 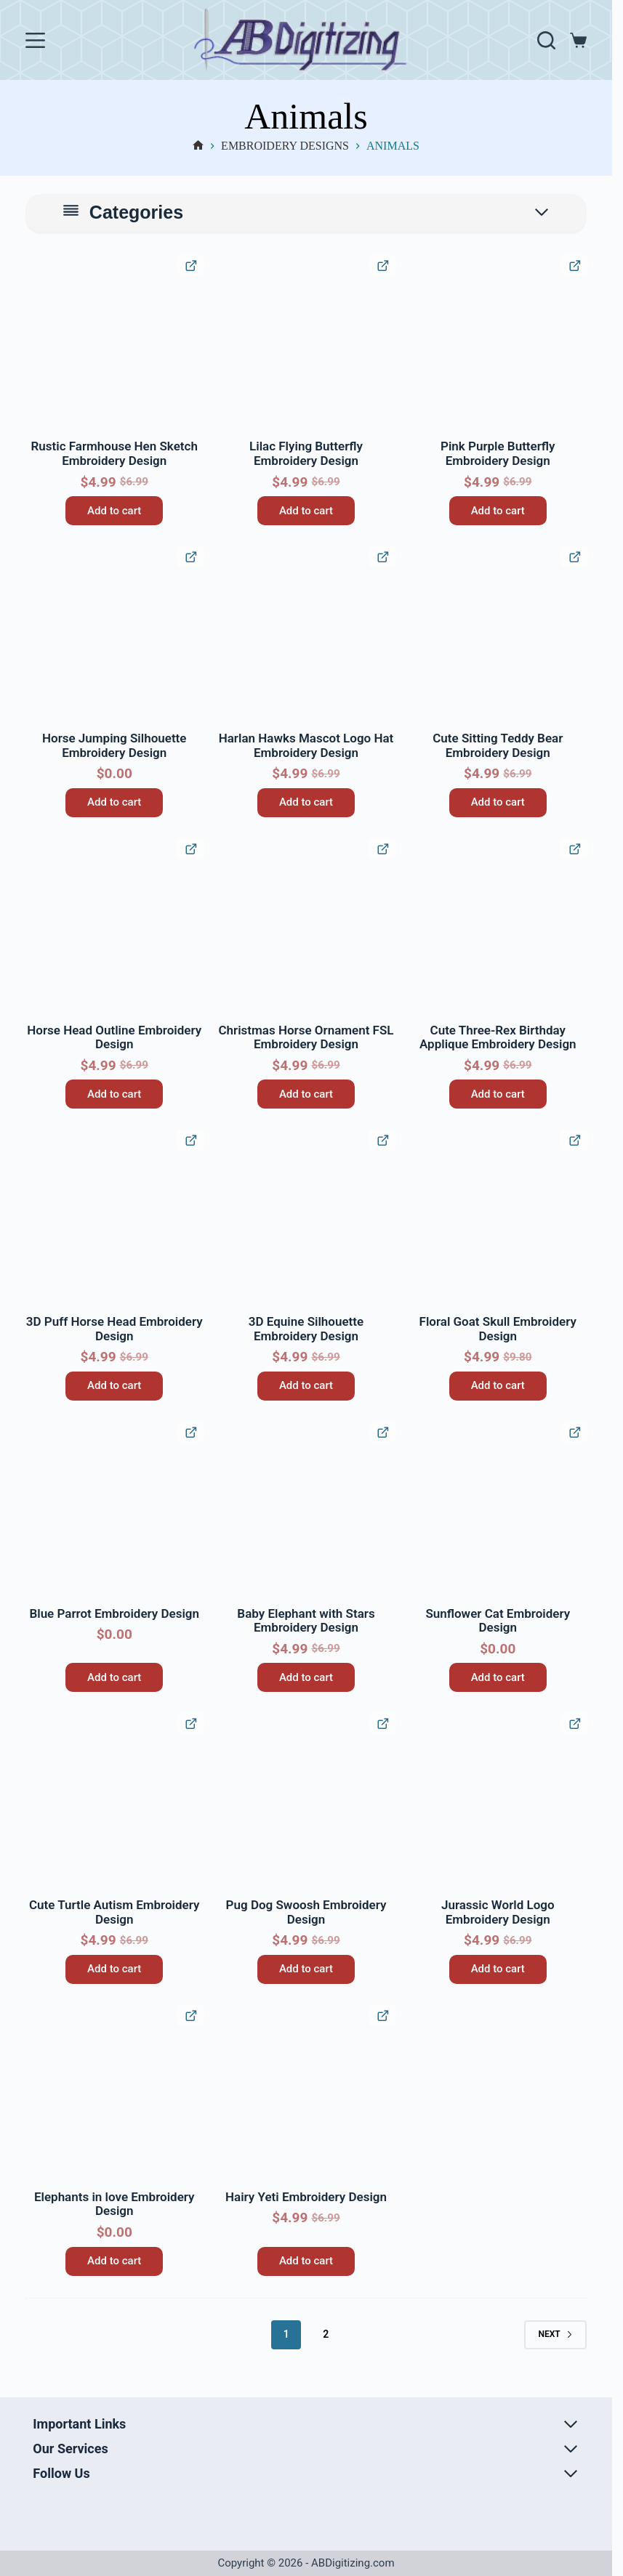 What do you see at coordinates (305, 1620) in the screenshot?
I see `Baby Elephant with Stars Embroidery Design` at bounding box center [305, 1620].